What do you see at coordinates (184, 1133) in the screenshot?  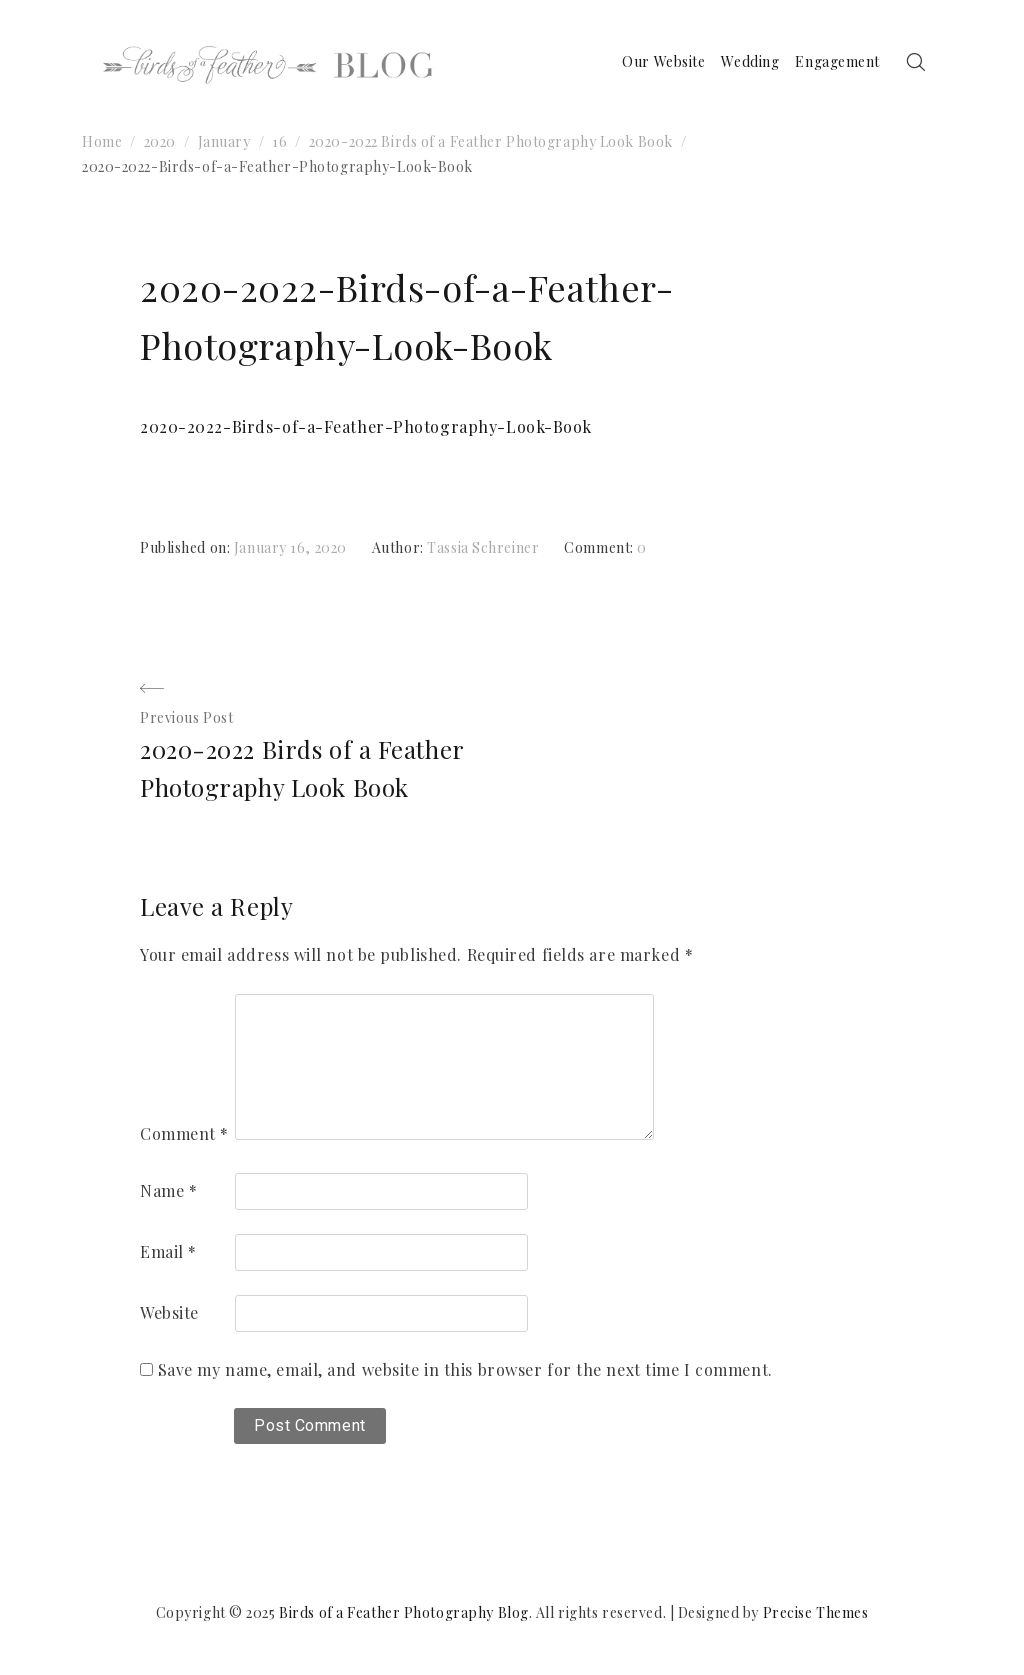 I see `Comment` at bounding box center [184, 1133].